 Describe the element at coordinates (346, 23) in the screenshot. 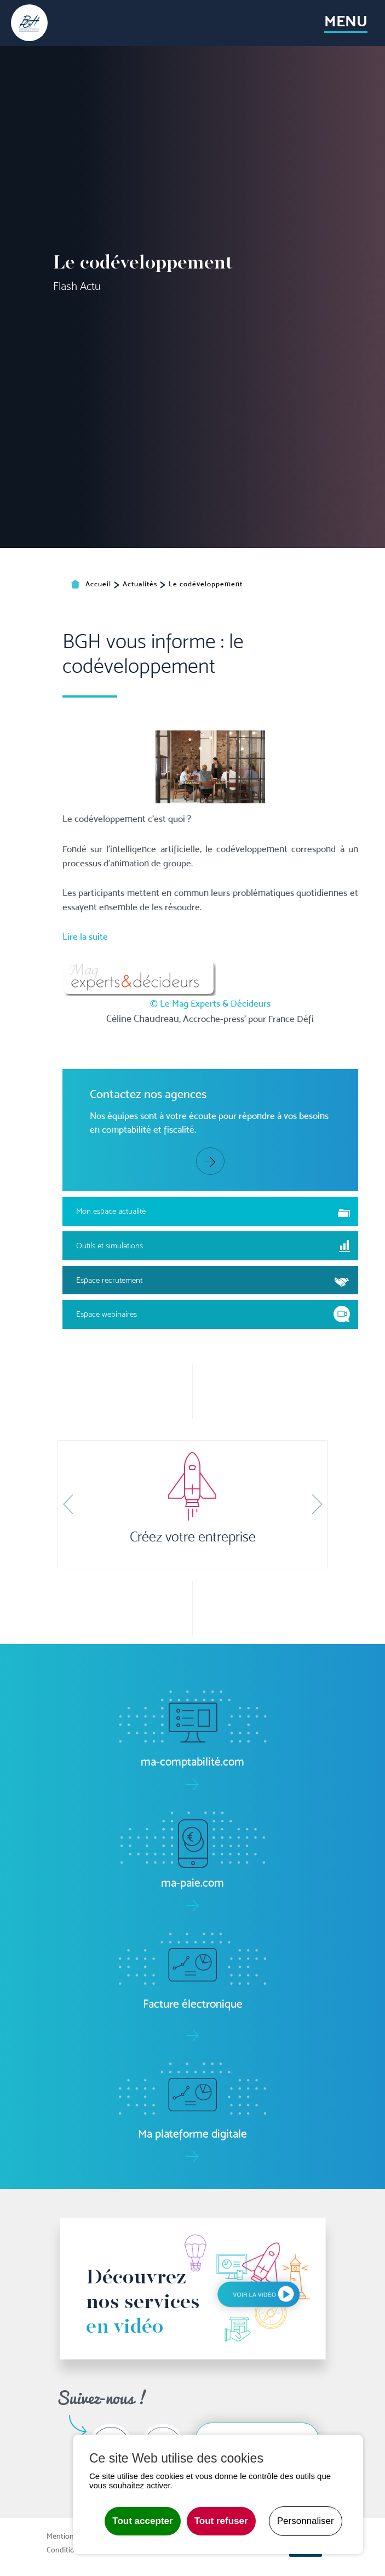

I see `[Toggle navigation]` at that location.